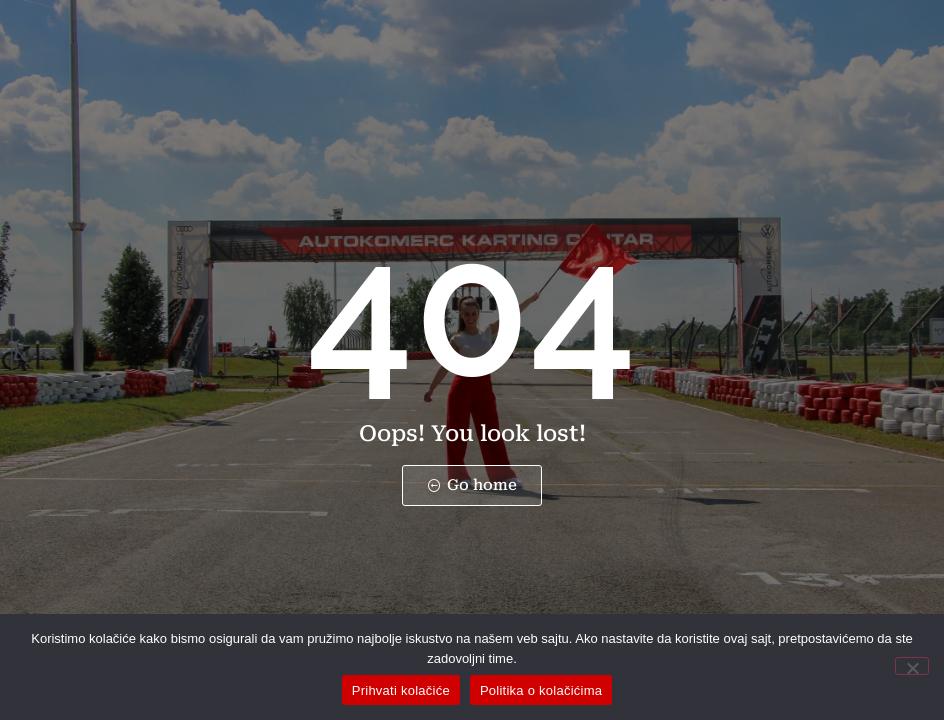 The image size is (944, 720). Describe the element at coordinates (541, 690) in the screenshot. I see `Politika o kolačićima` at that location.